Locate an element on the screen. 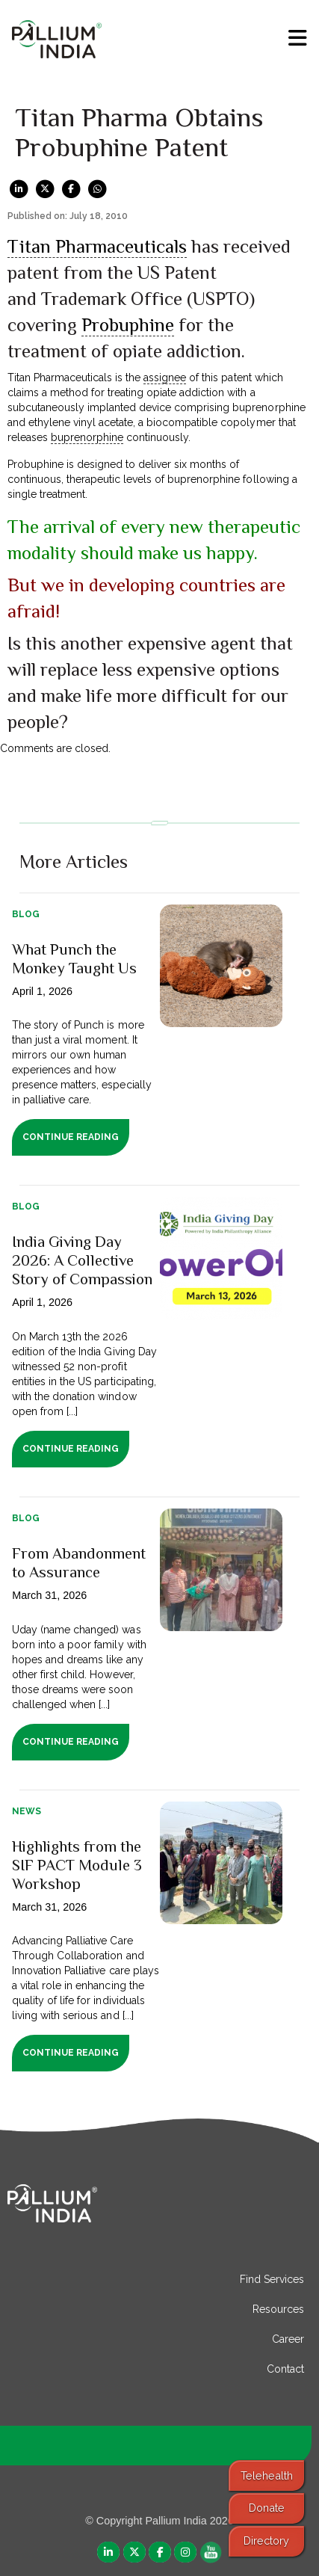 The width and height of the screenshot is (319, 2576). Directory is located at coordinates (266, 2540).